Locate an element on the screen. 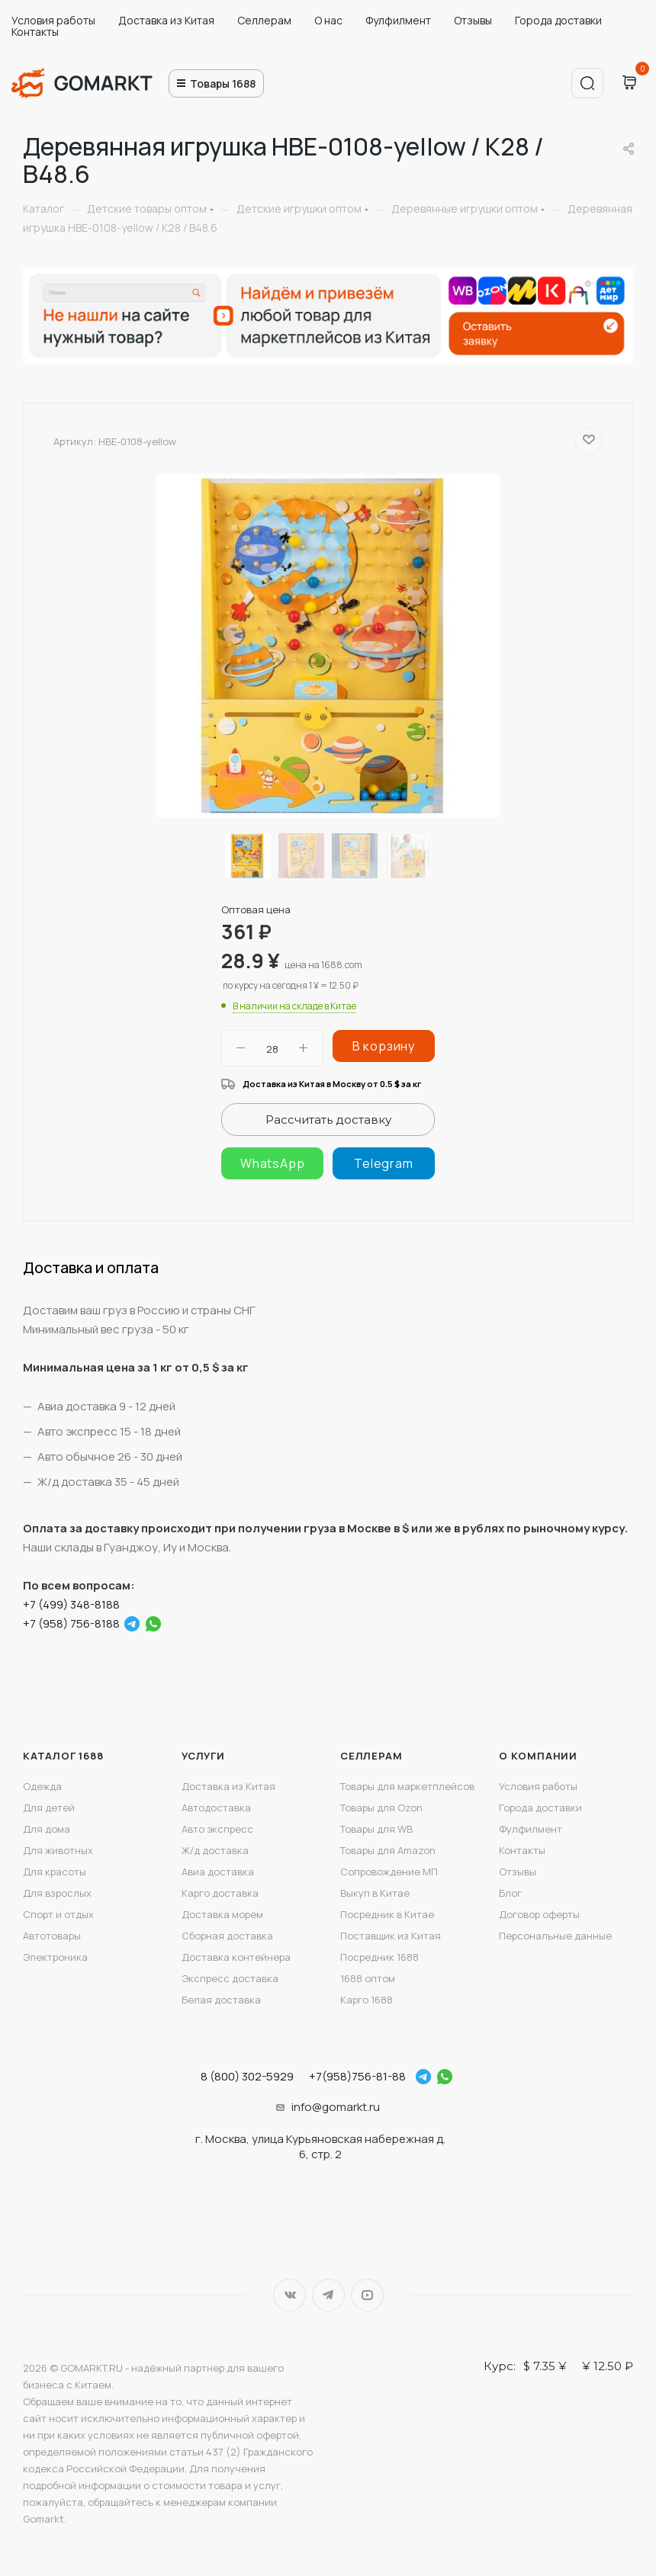  Селлерам is located at coordinates (264, 20).